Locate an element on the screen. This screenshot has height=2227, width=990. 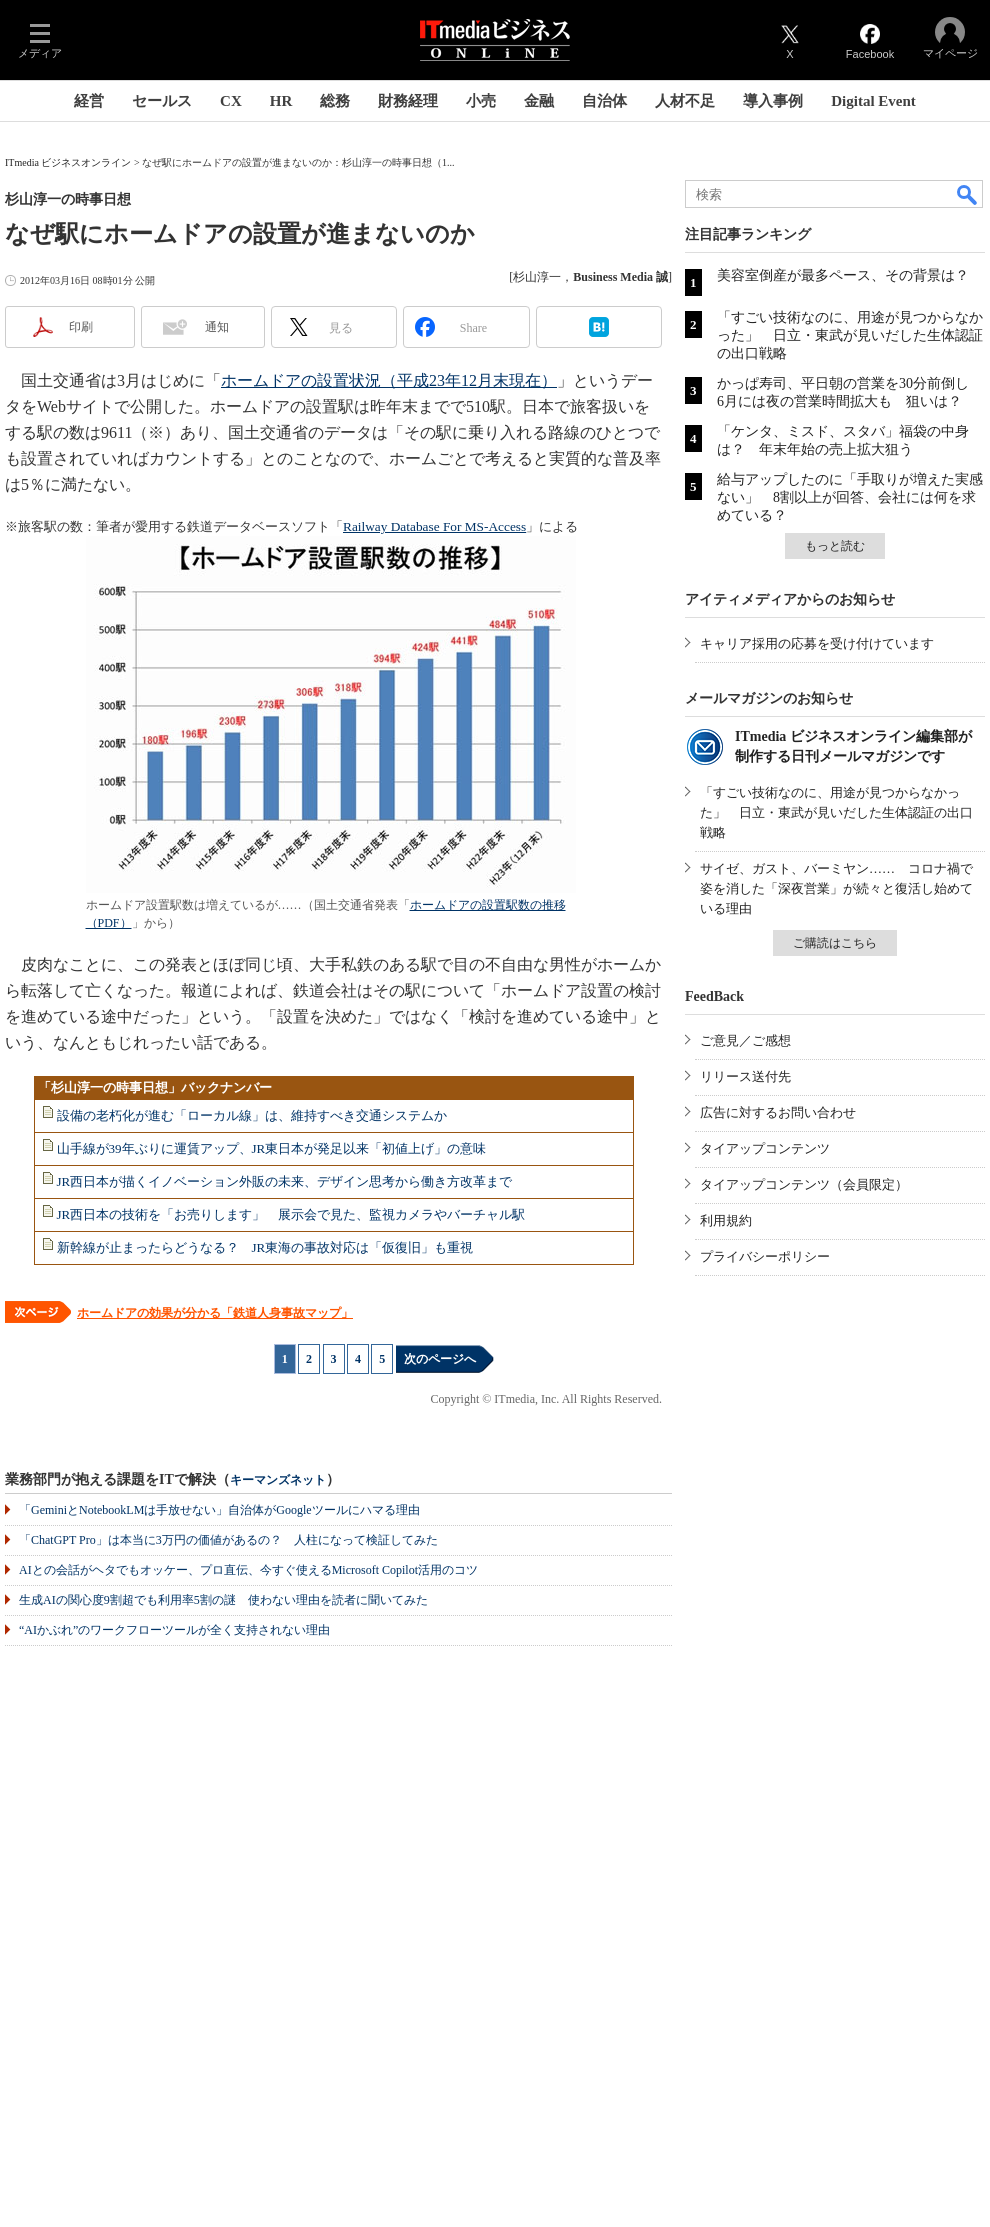
セールス is located at coordinates (162, 101).